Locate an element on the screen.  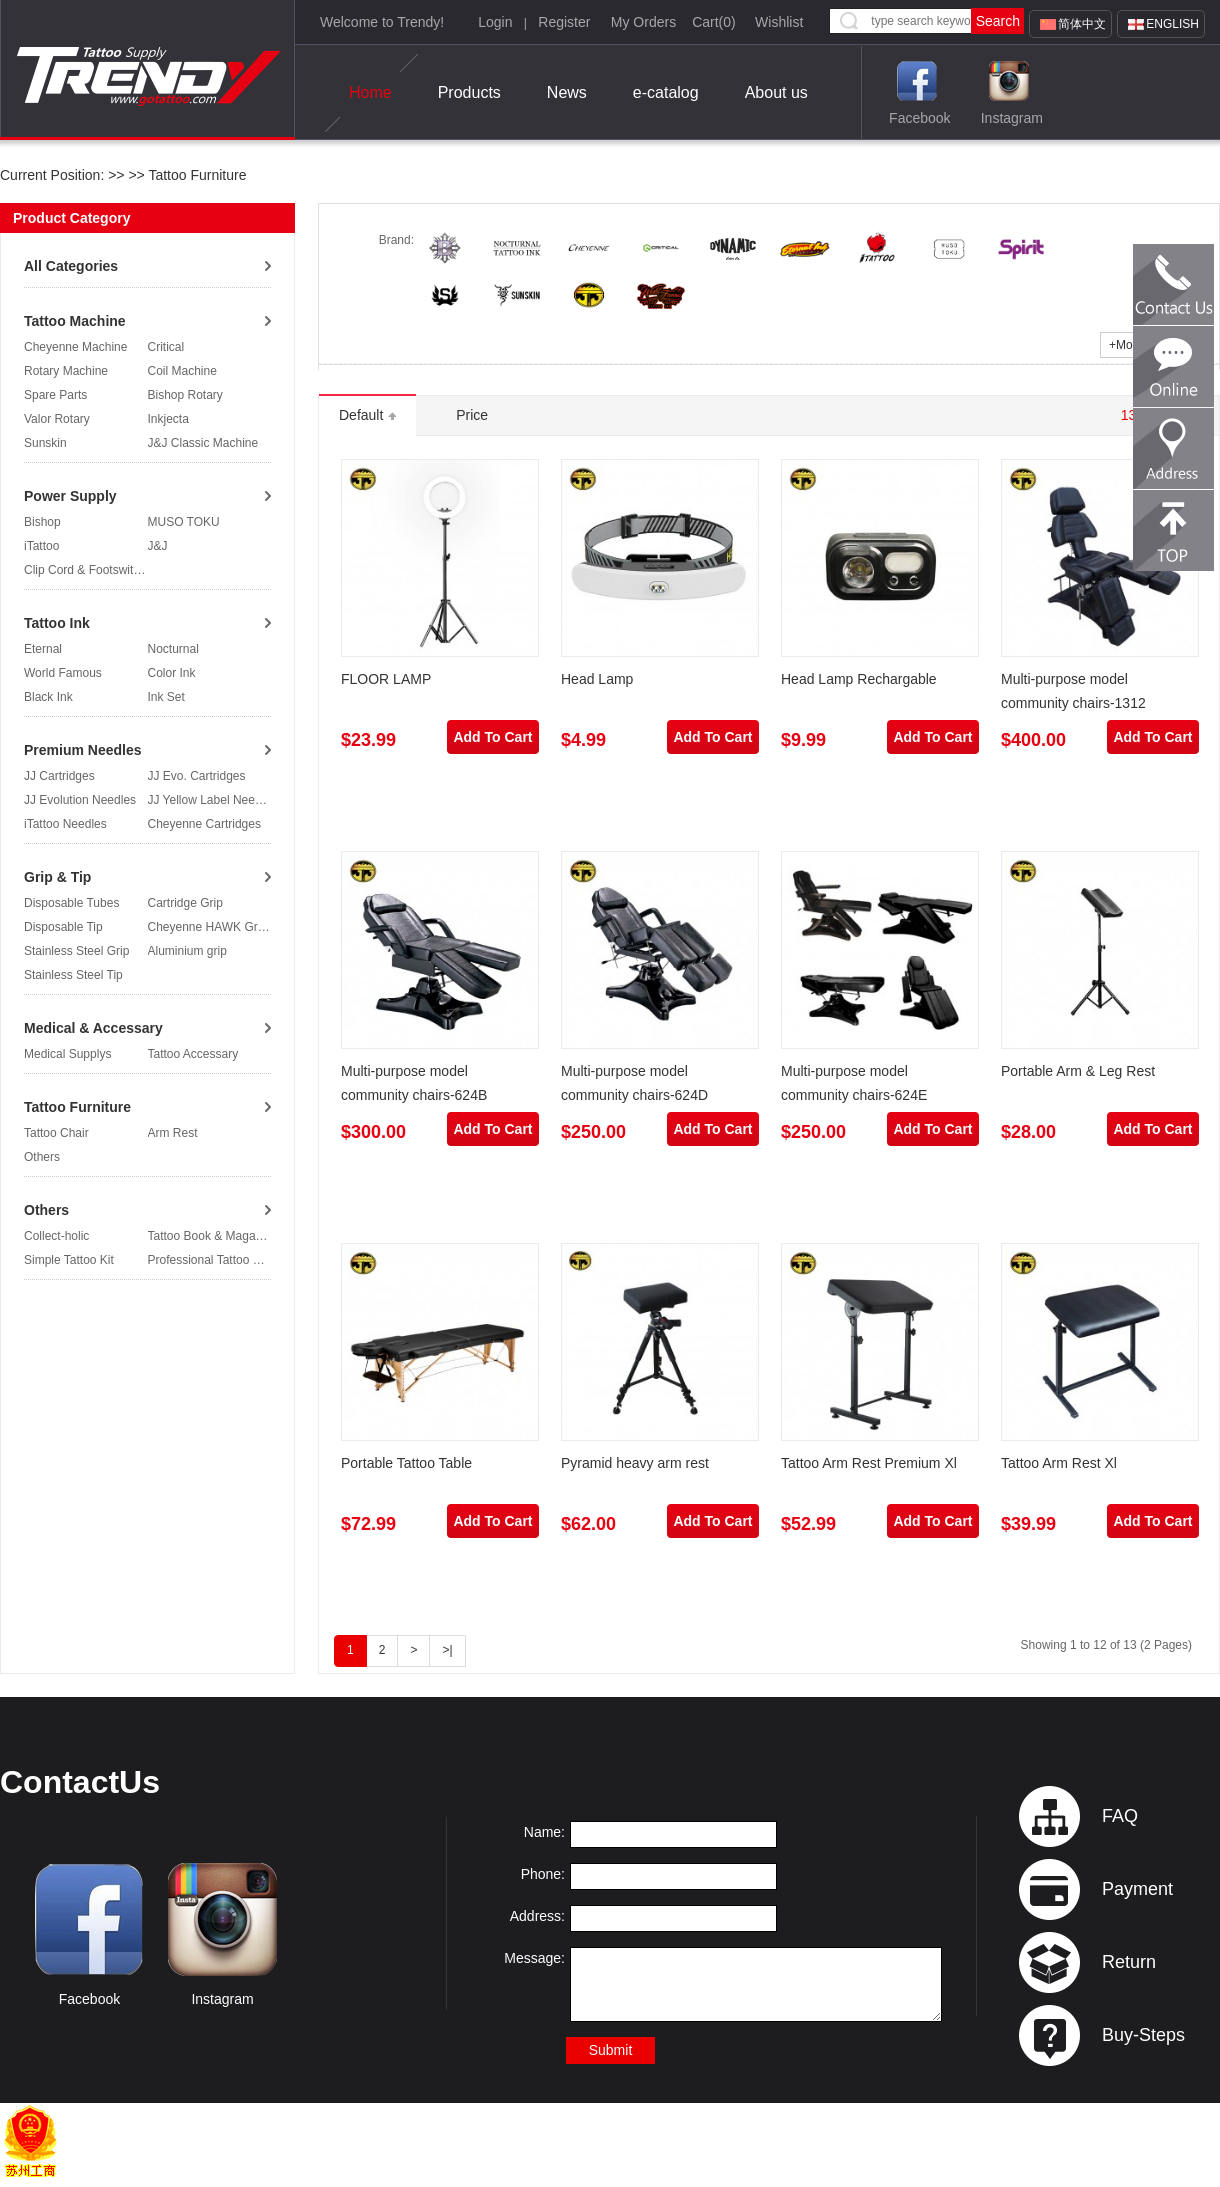
Valor Rotary is located at coordinates (57, 419).